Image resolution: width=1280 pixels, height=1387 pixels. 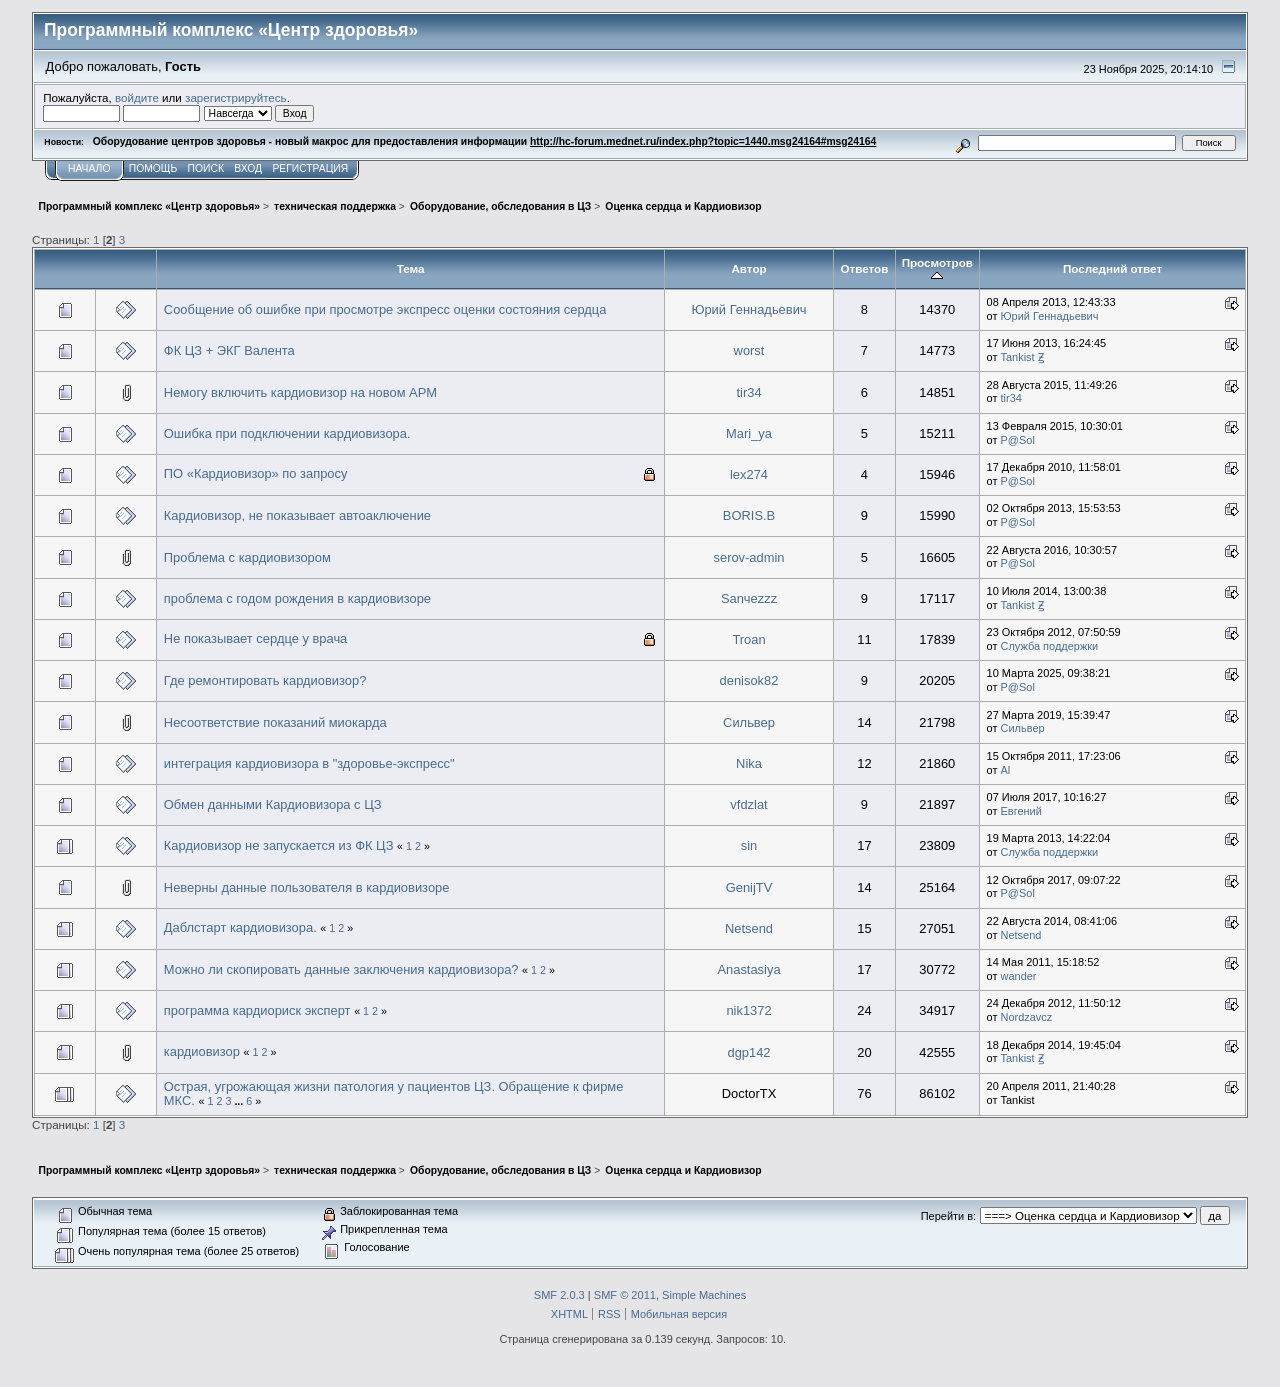 What do you see at coordinates (275, 722) in the screenshot?
I see `Несоответствие показаний миокарда` at bounding box center [275, 722].